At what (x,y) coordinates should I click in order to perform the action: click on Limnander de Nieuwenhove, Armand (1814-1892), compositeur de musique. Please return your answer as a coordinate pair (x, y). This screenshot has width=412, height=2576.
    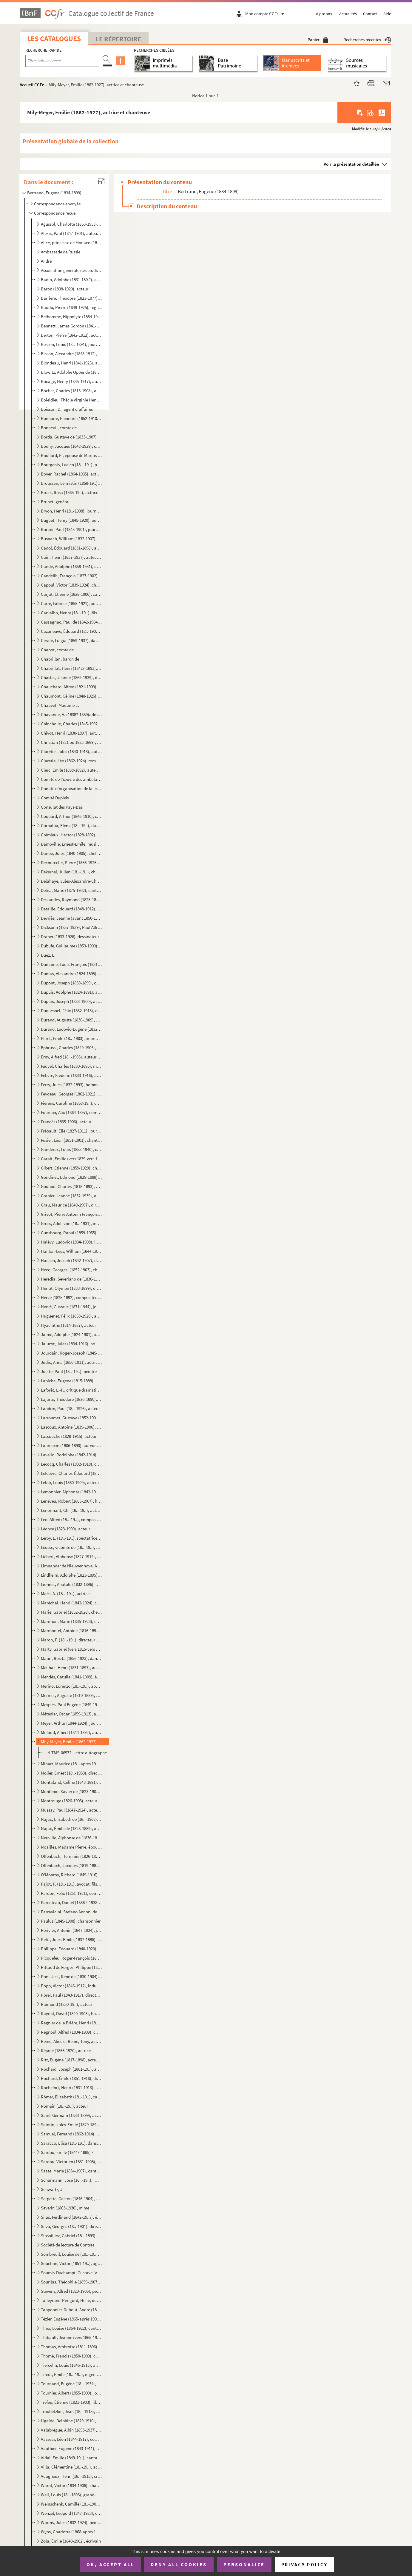
    Looking at the image, I should click on (71, 1566).